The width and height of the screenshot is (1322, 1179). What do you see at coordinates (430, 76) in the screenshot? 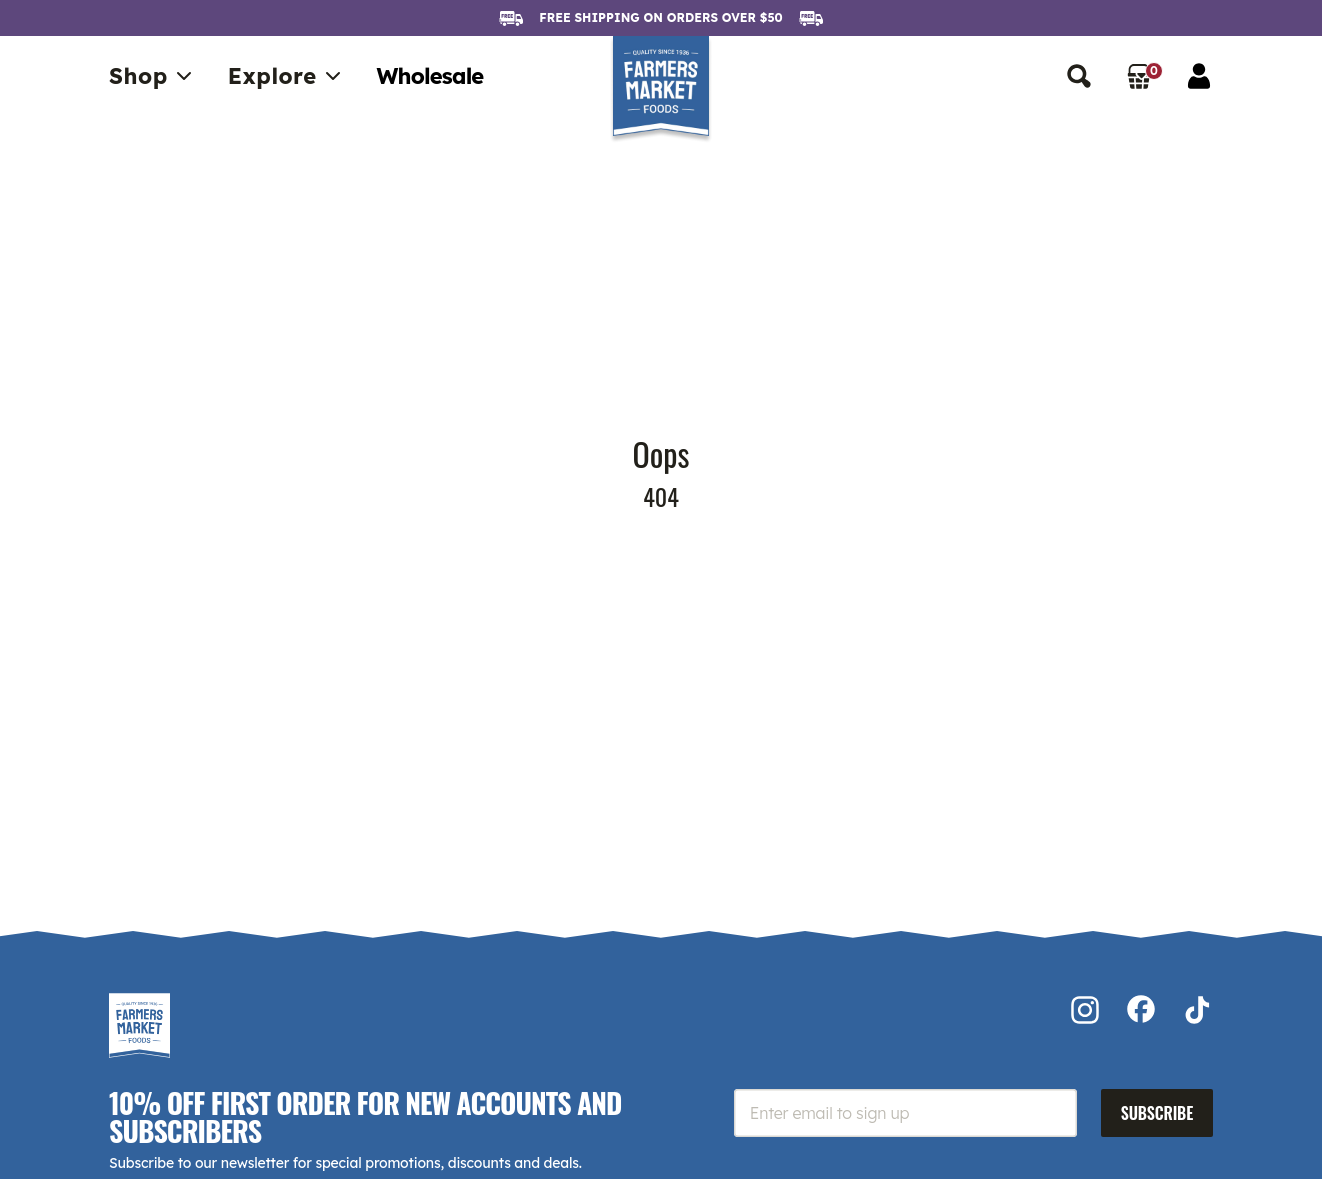
I see `Wholesale` at bounding box center [430, 76].